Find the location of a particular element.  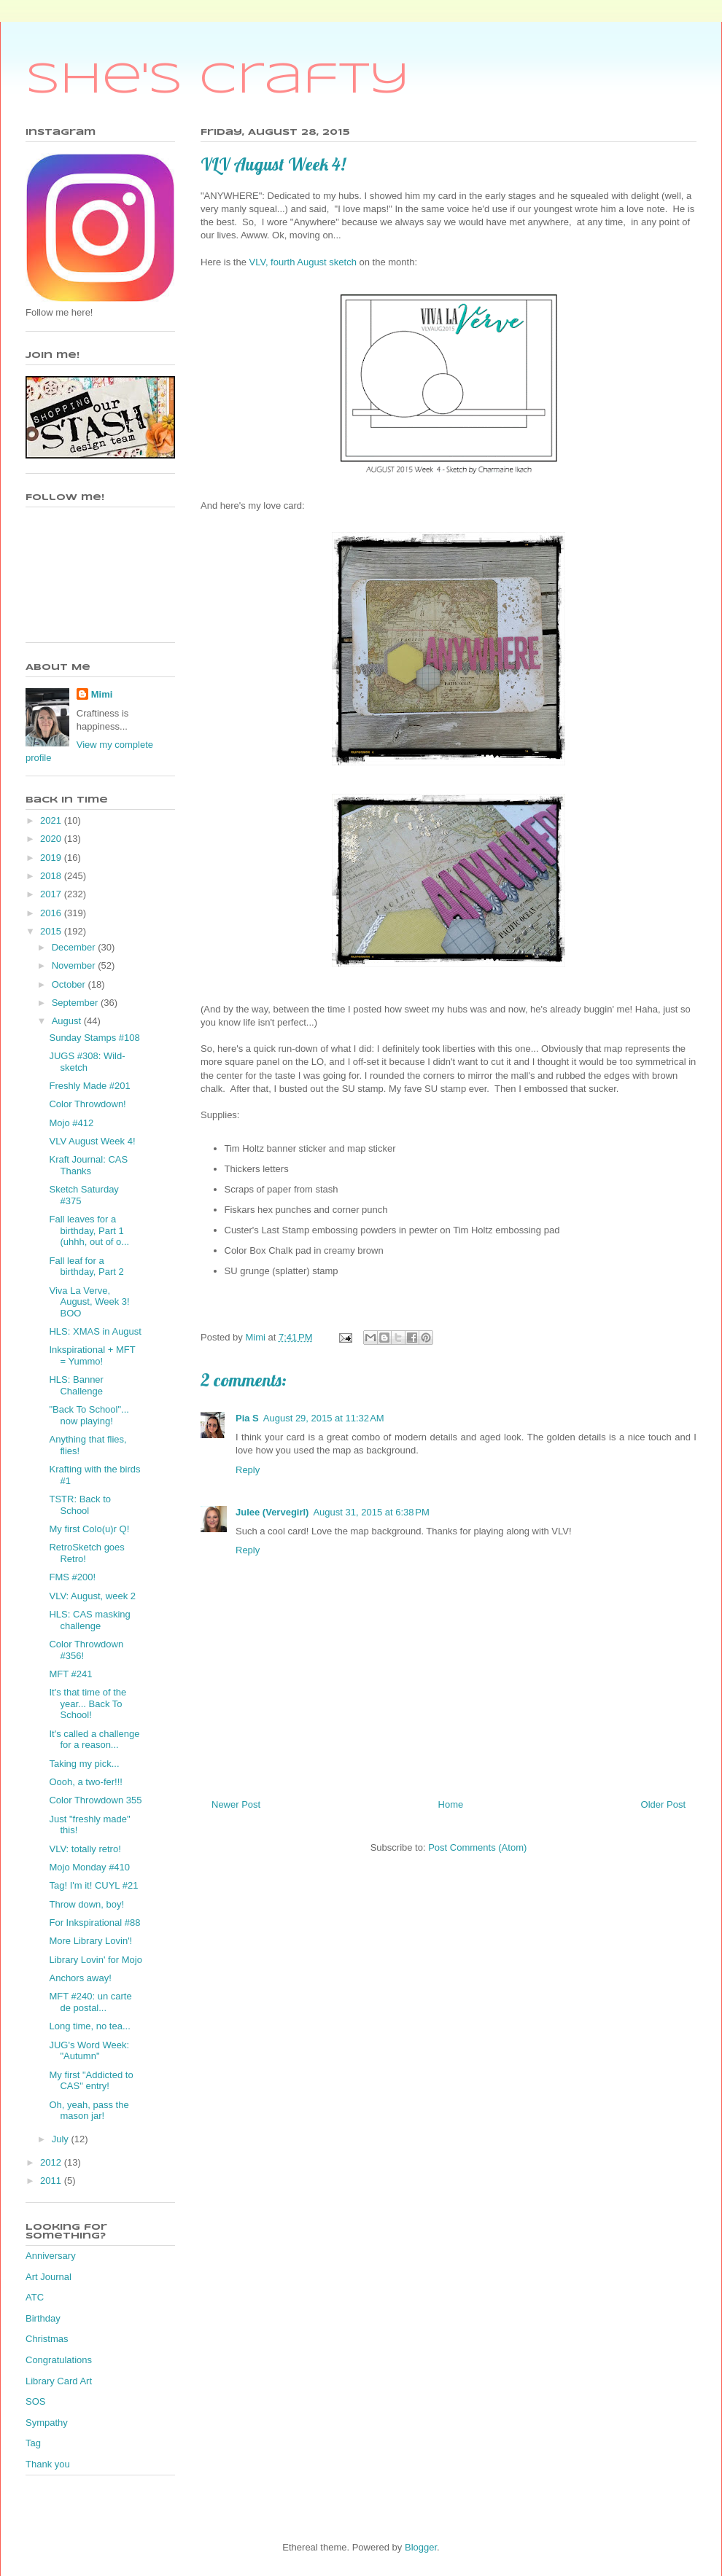

2020 is located at coordinates (52, 838).